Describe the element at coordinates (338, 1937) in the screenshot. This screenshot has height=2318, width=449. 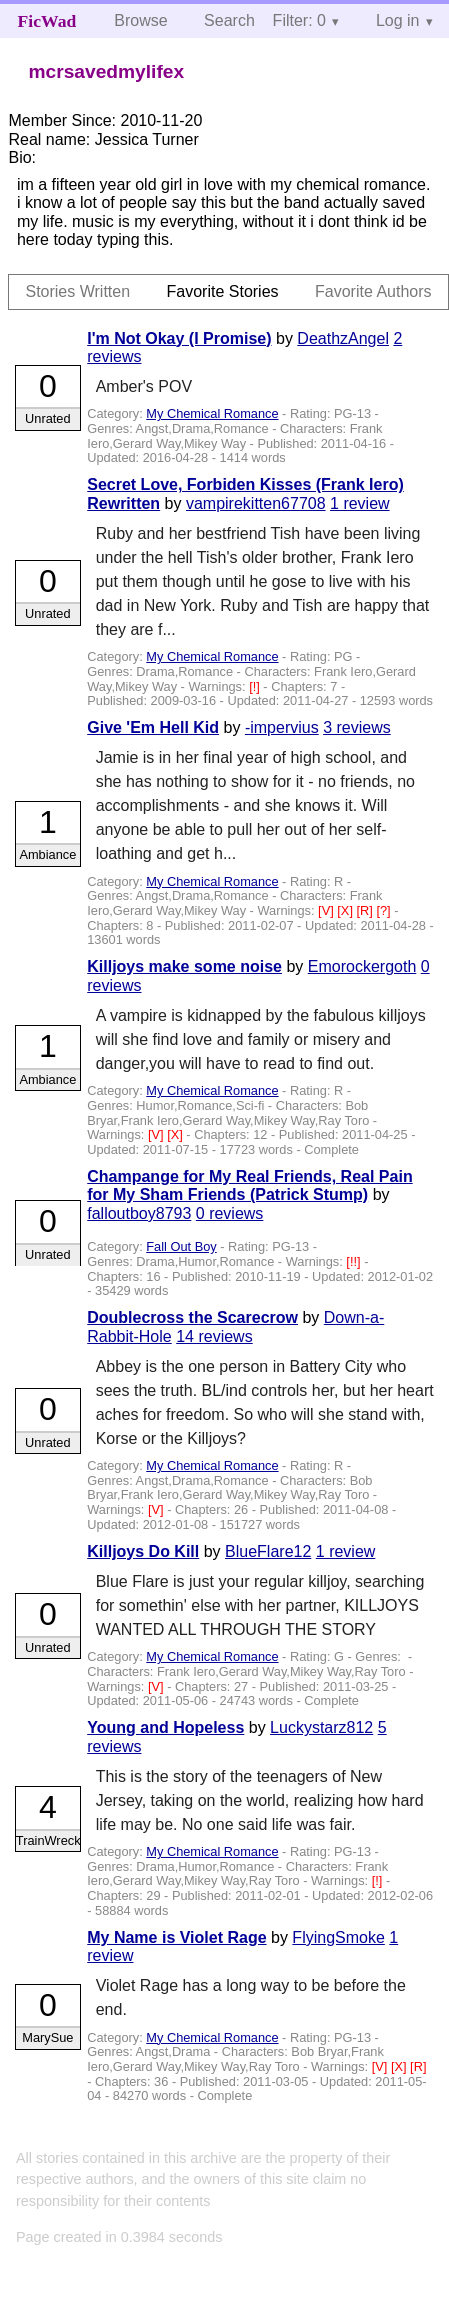
I see `FlyingSmoke` at that location.